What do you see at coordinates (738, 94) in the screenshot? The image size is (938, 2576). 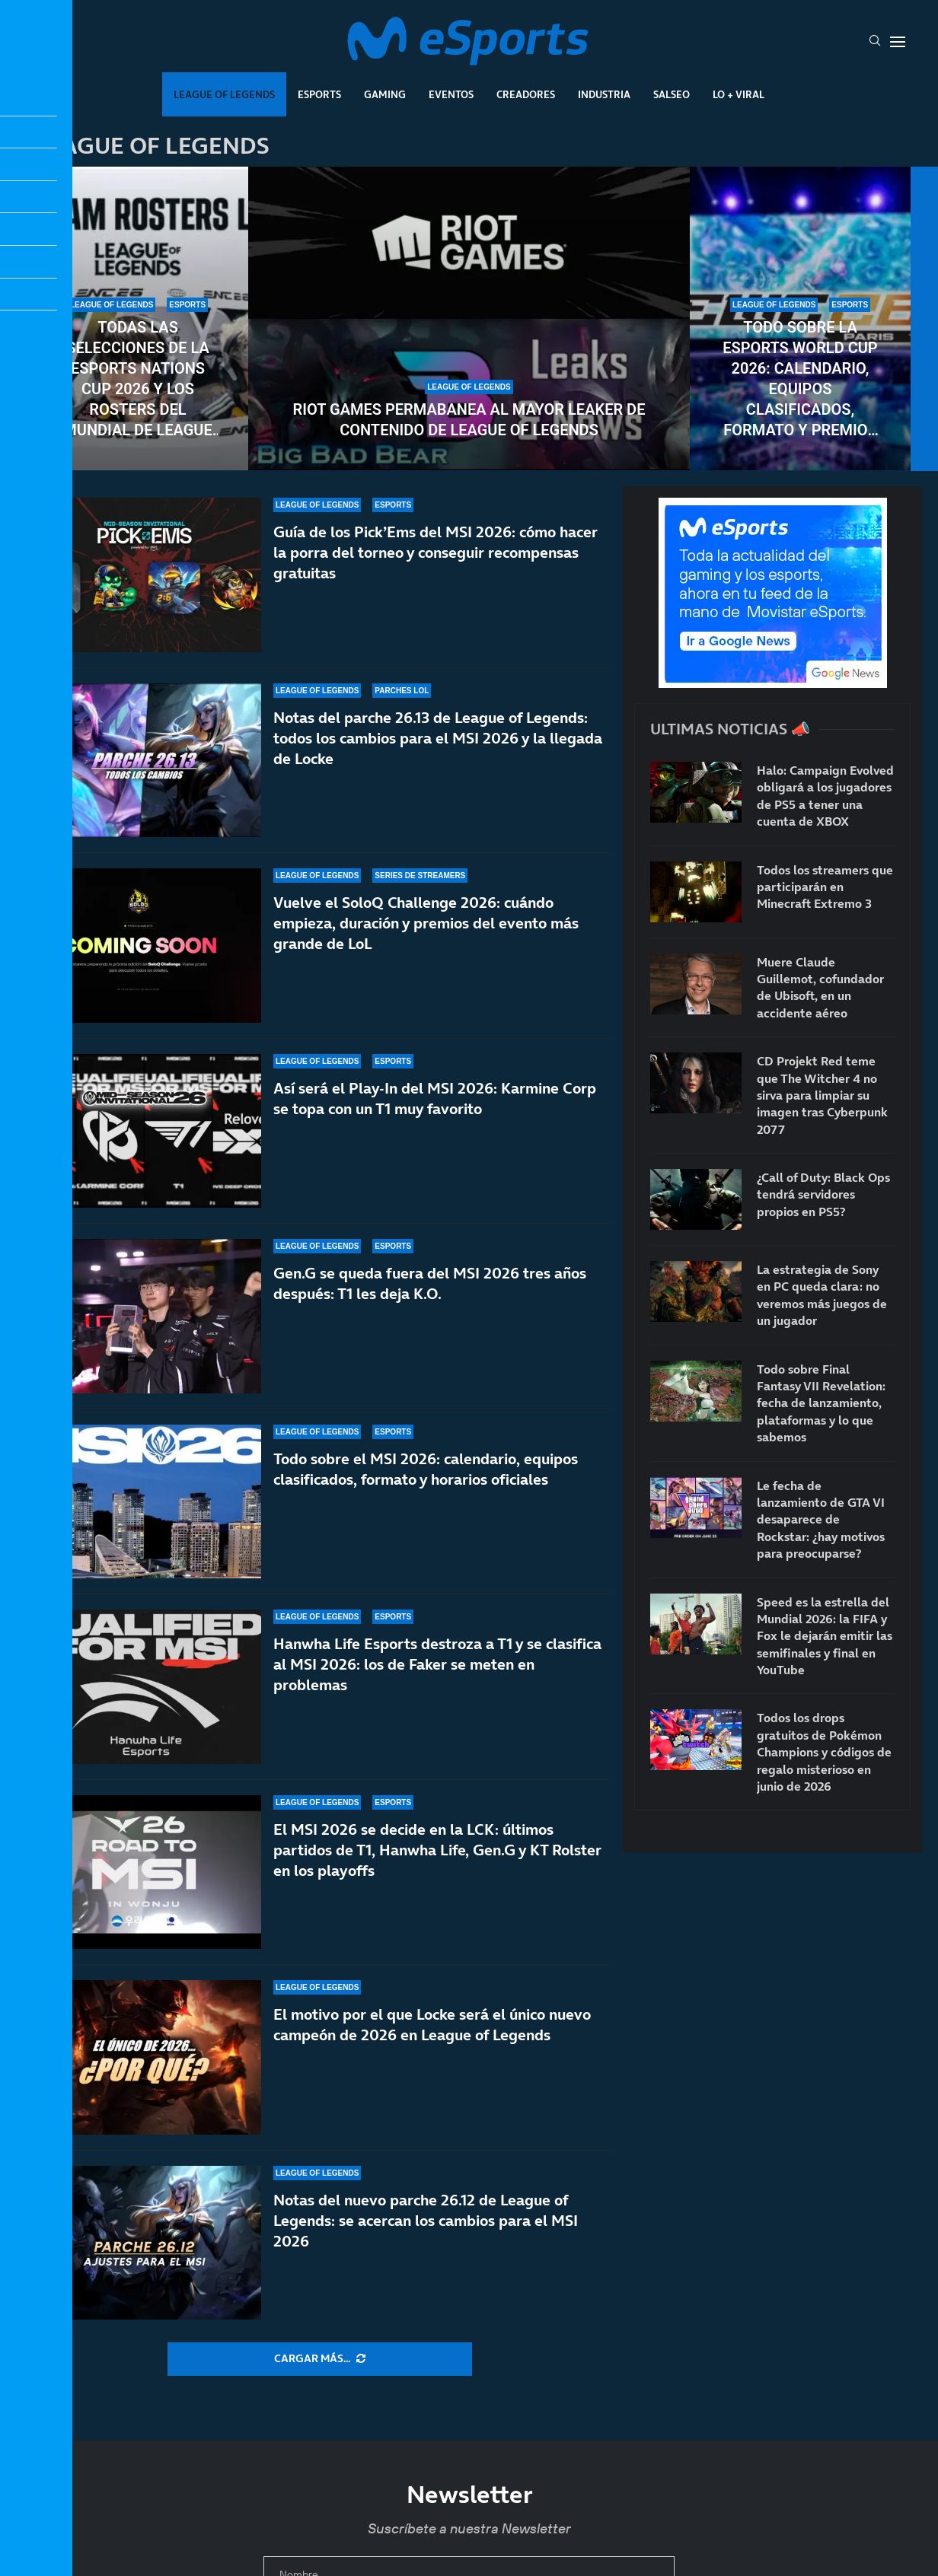 I see `Lo + Viral` at bounding box center [738, 94].